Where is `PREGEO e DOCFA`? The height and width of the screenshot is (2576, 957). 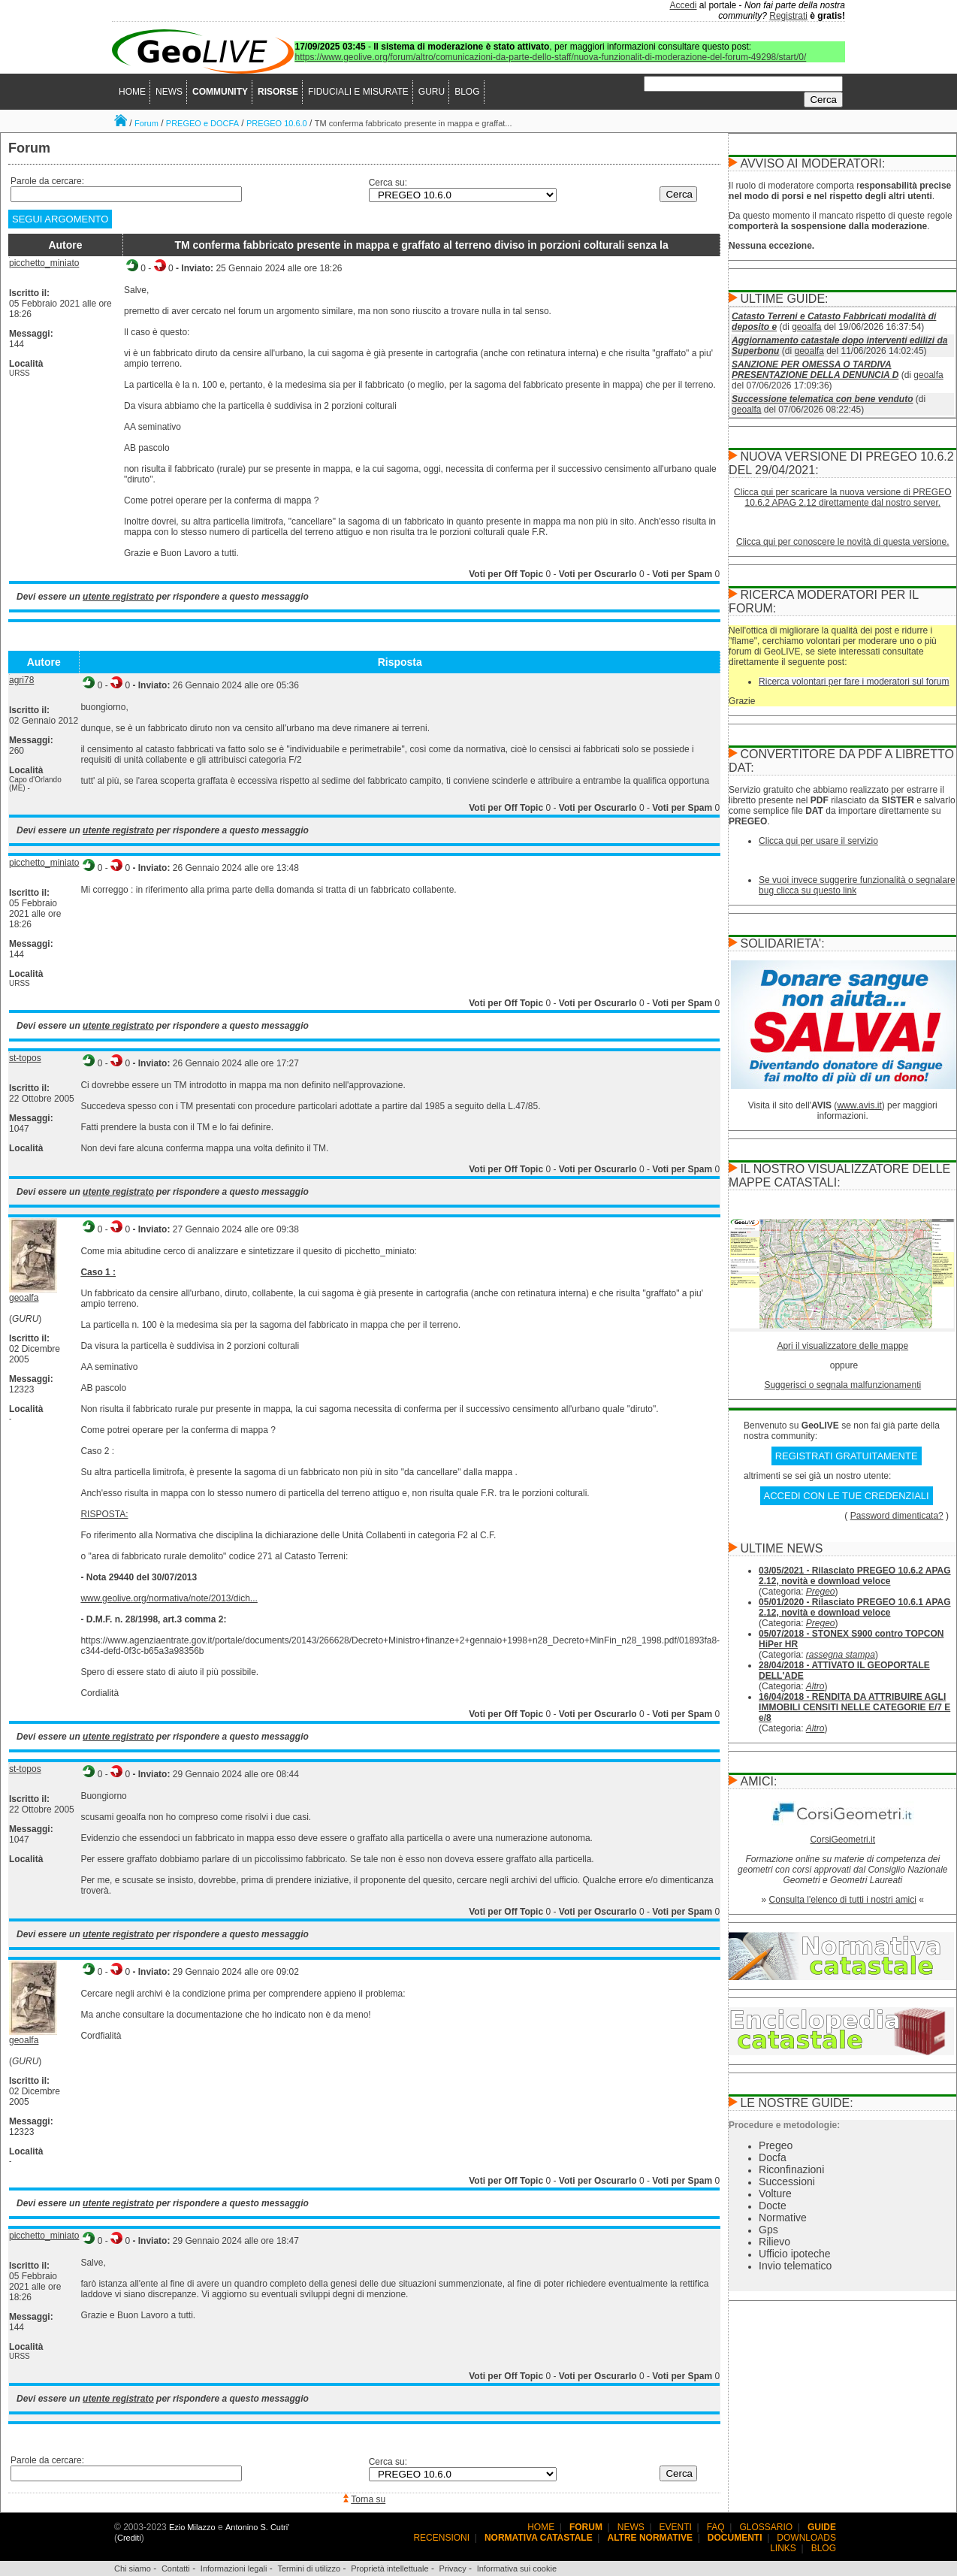
PREGEO e DOCFA is located at coordinates (202, 123).